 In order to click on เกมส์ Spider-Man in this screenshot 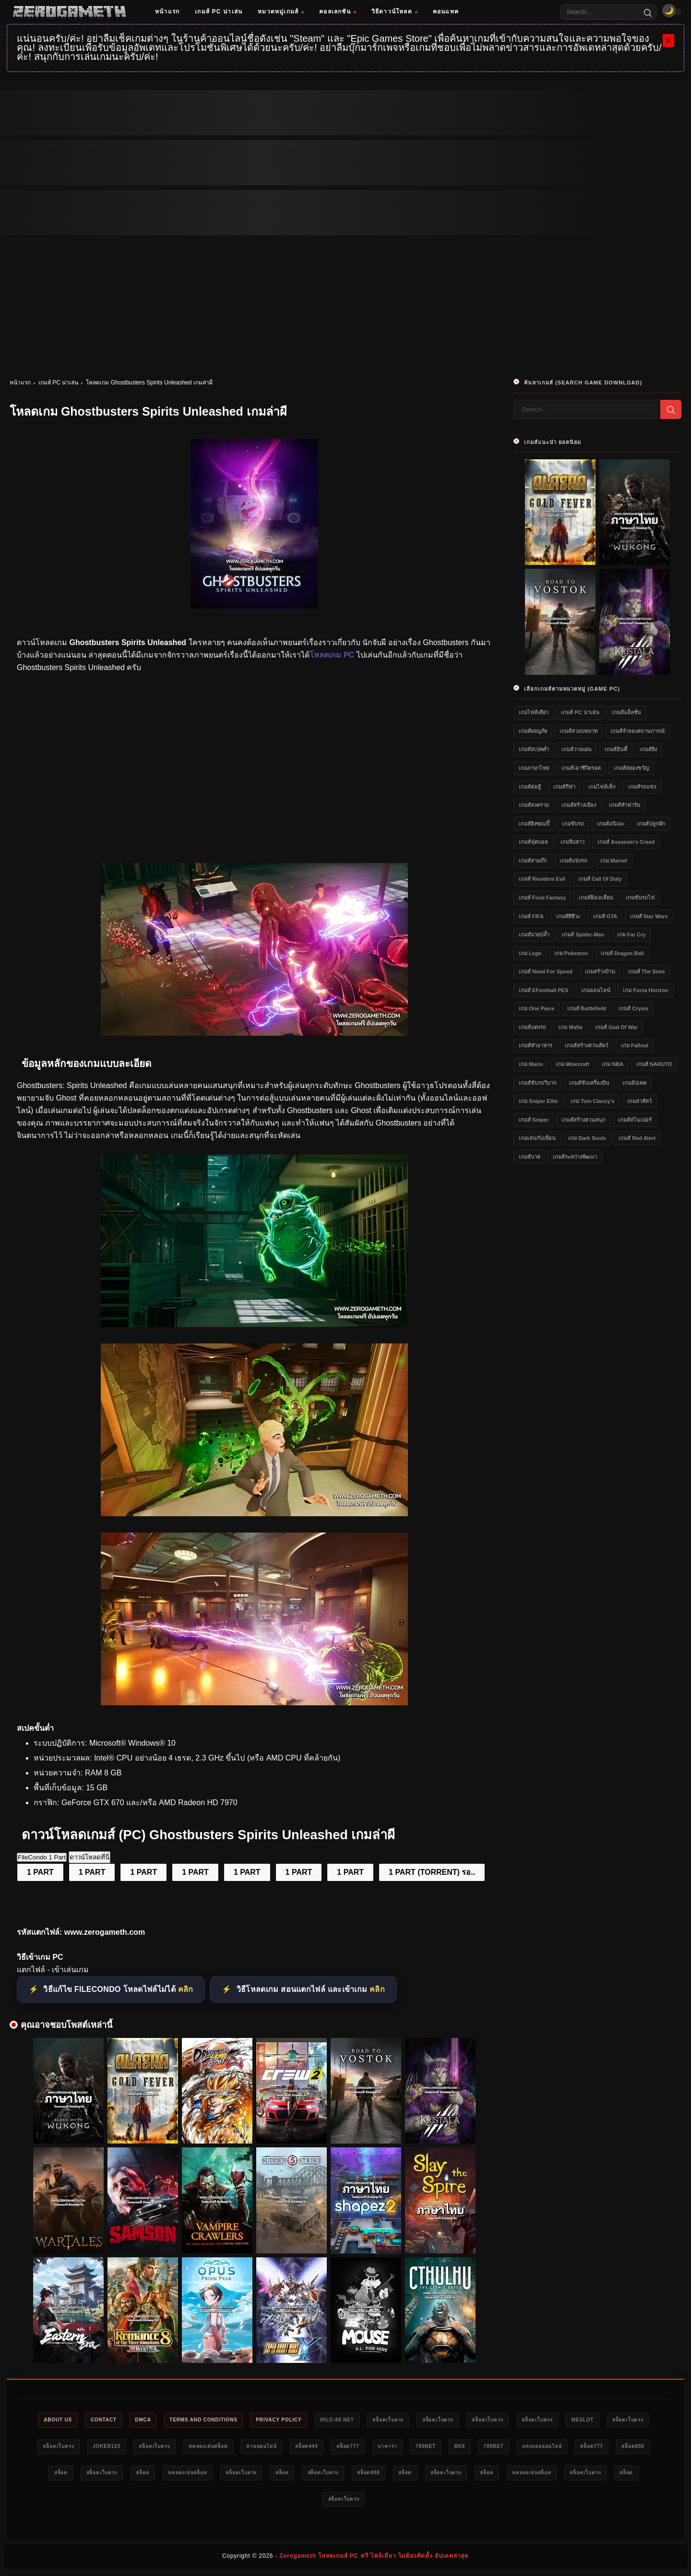, I will do `click(583, 934)`.